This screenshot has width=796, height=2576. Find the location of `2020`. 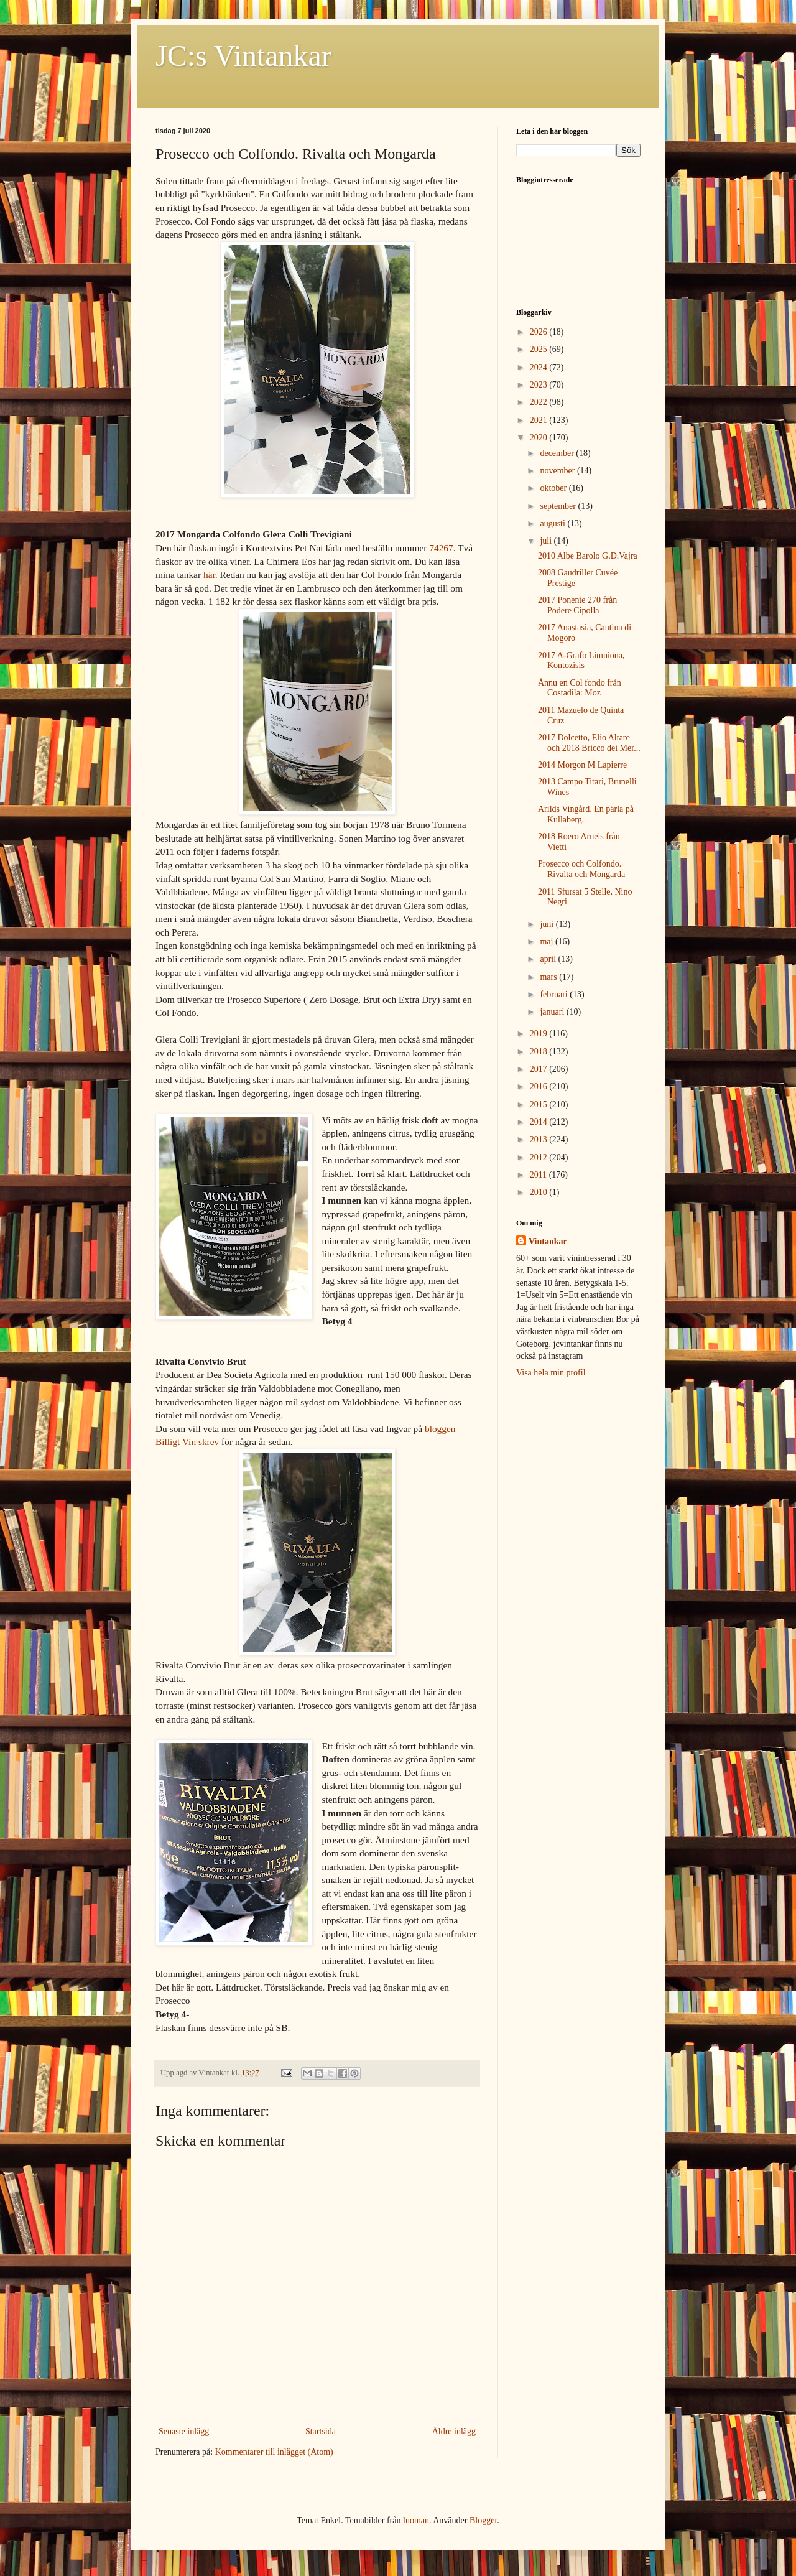

2020 is located at coordinates (540, 437).